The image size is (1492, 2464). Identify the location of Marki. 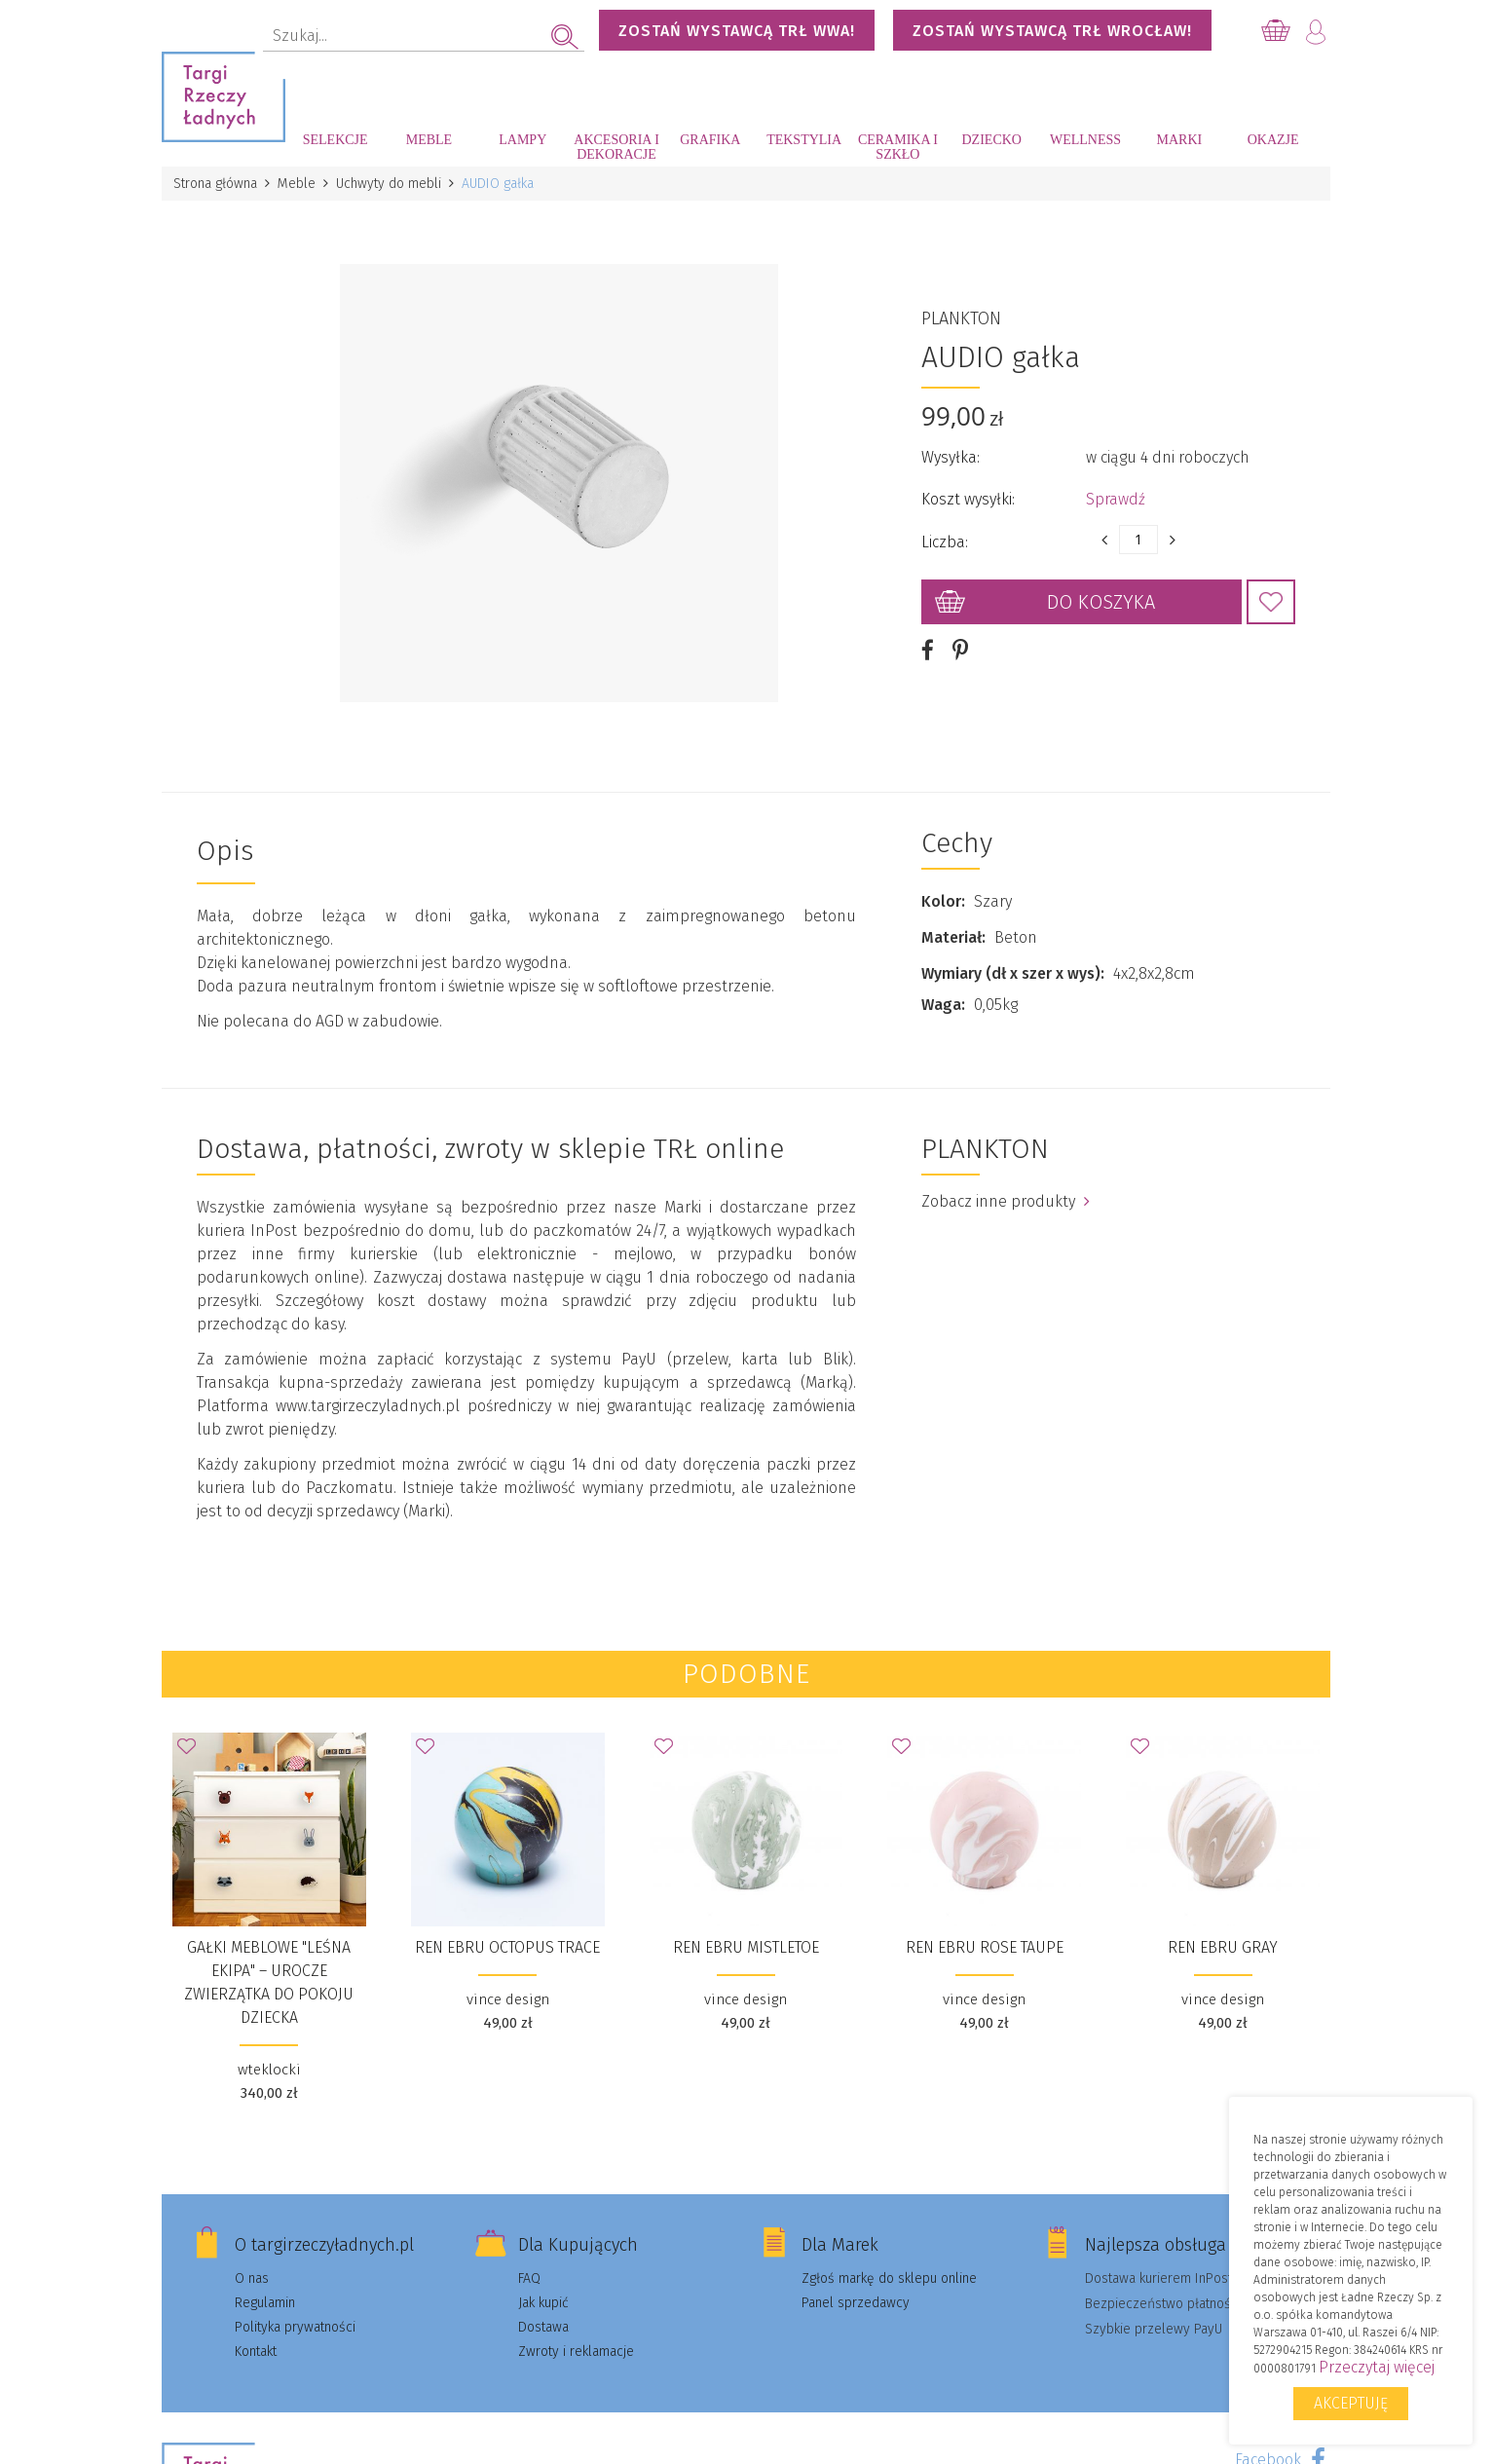
(1179, 139).